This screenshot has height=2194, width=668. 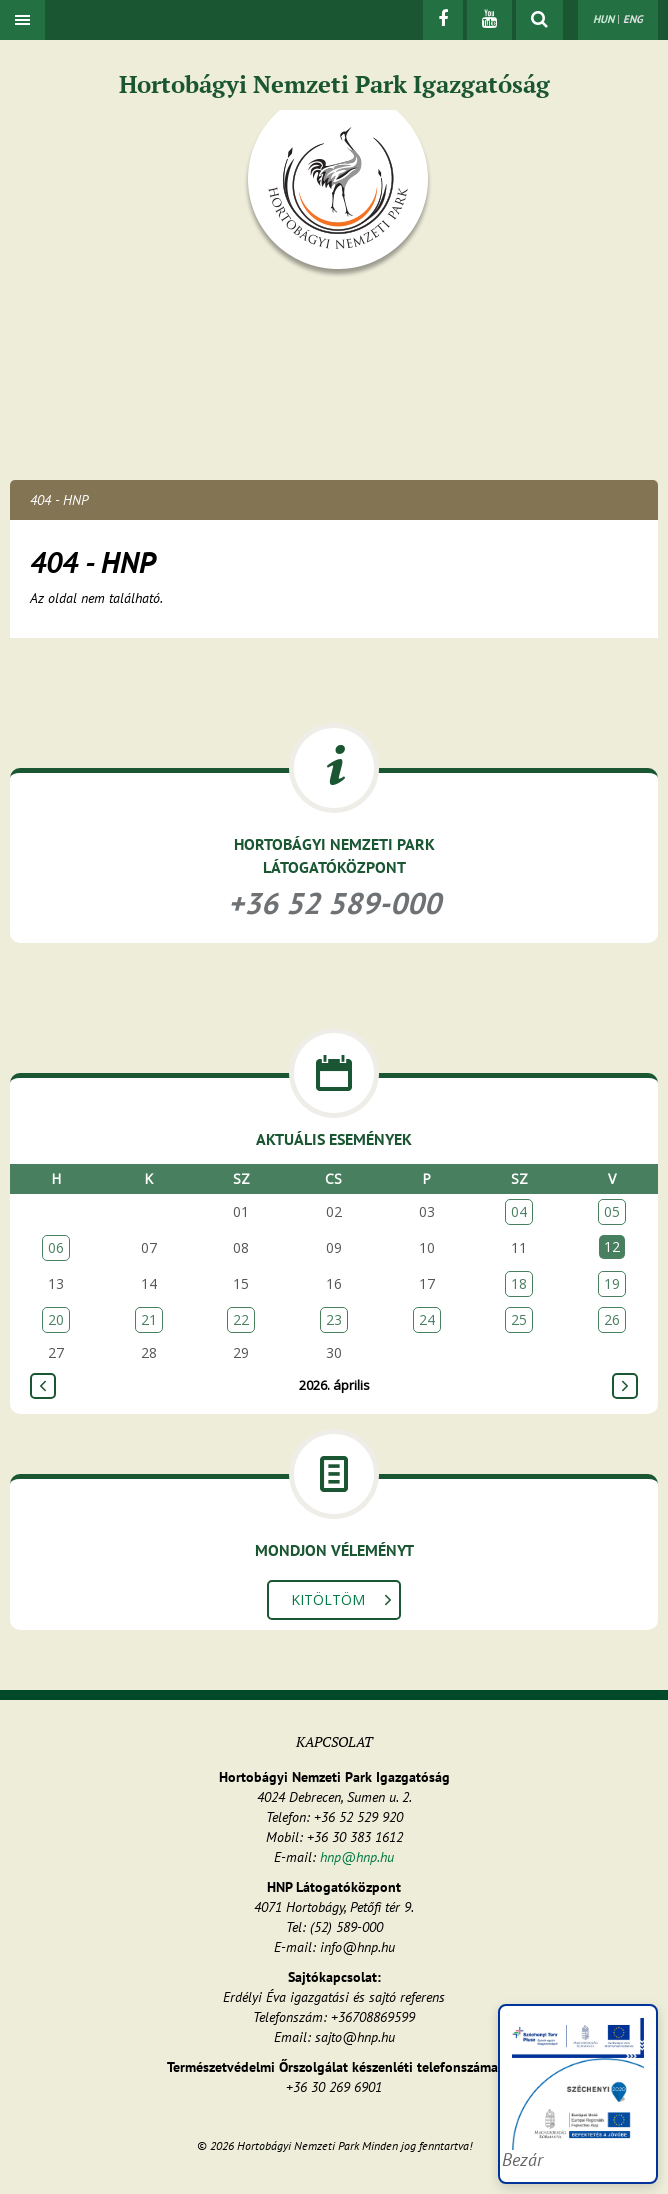 I want to click on 22, so click(x=241, y=1319).